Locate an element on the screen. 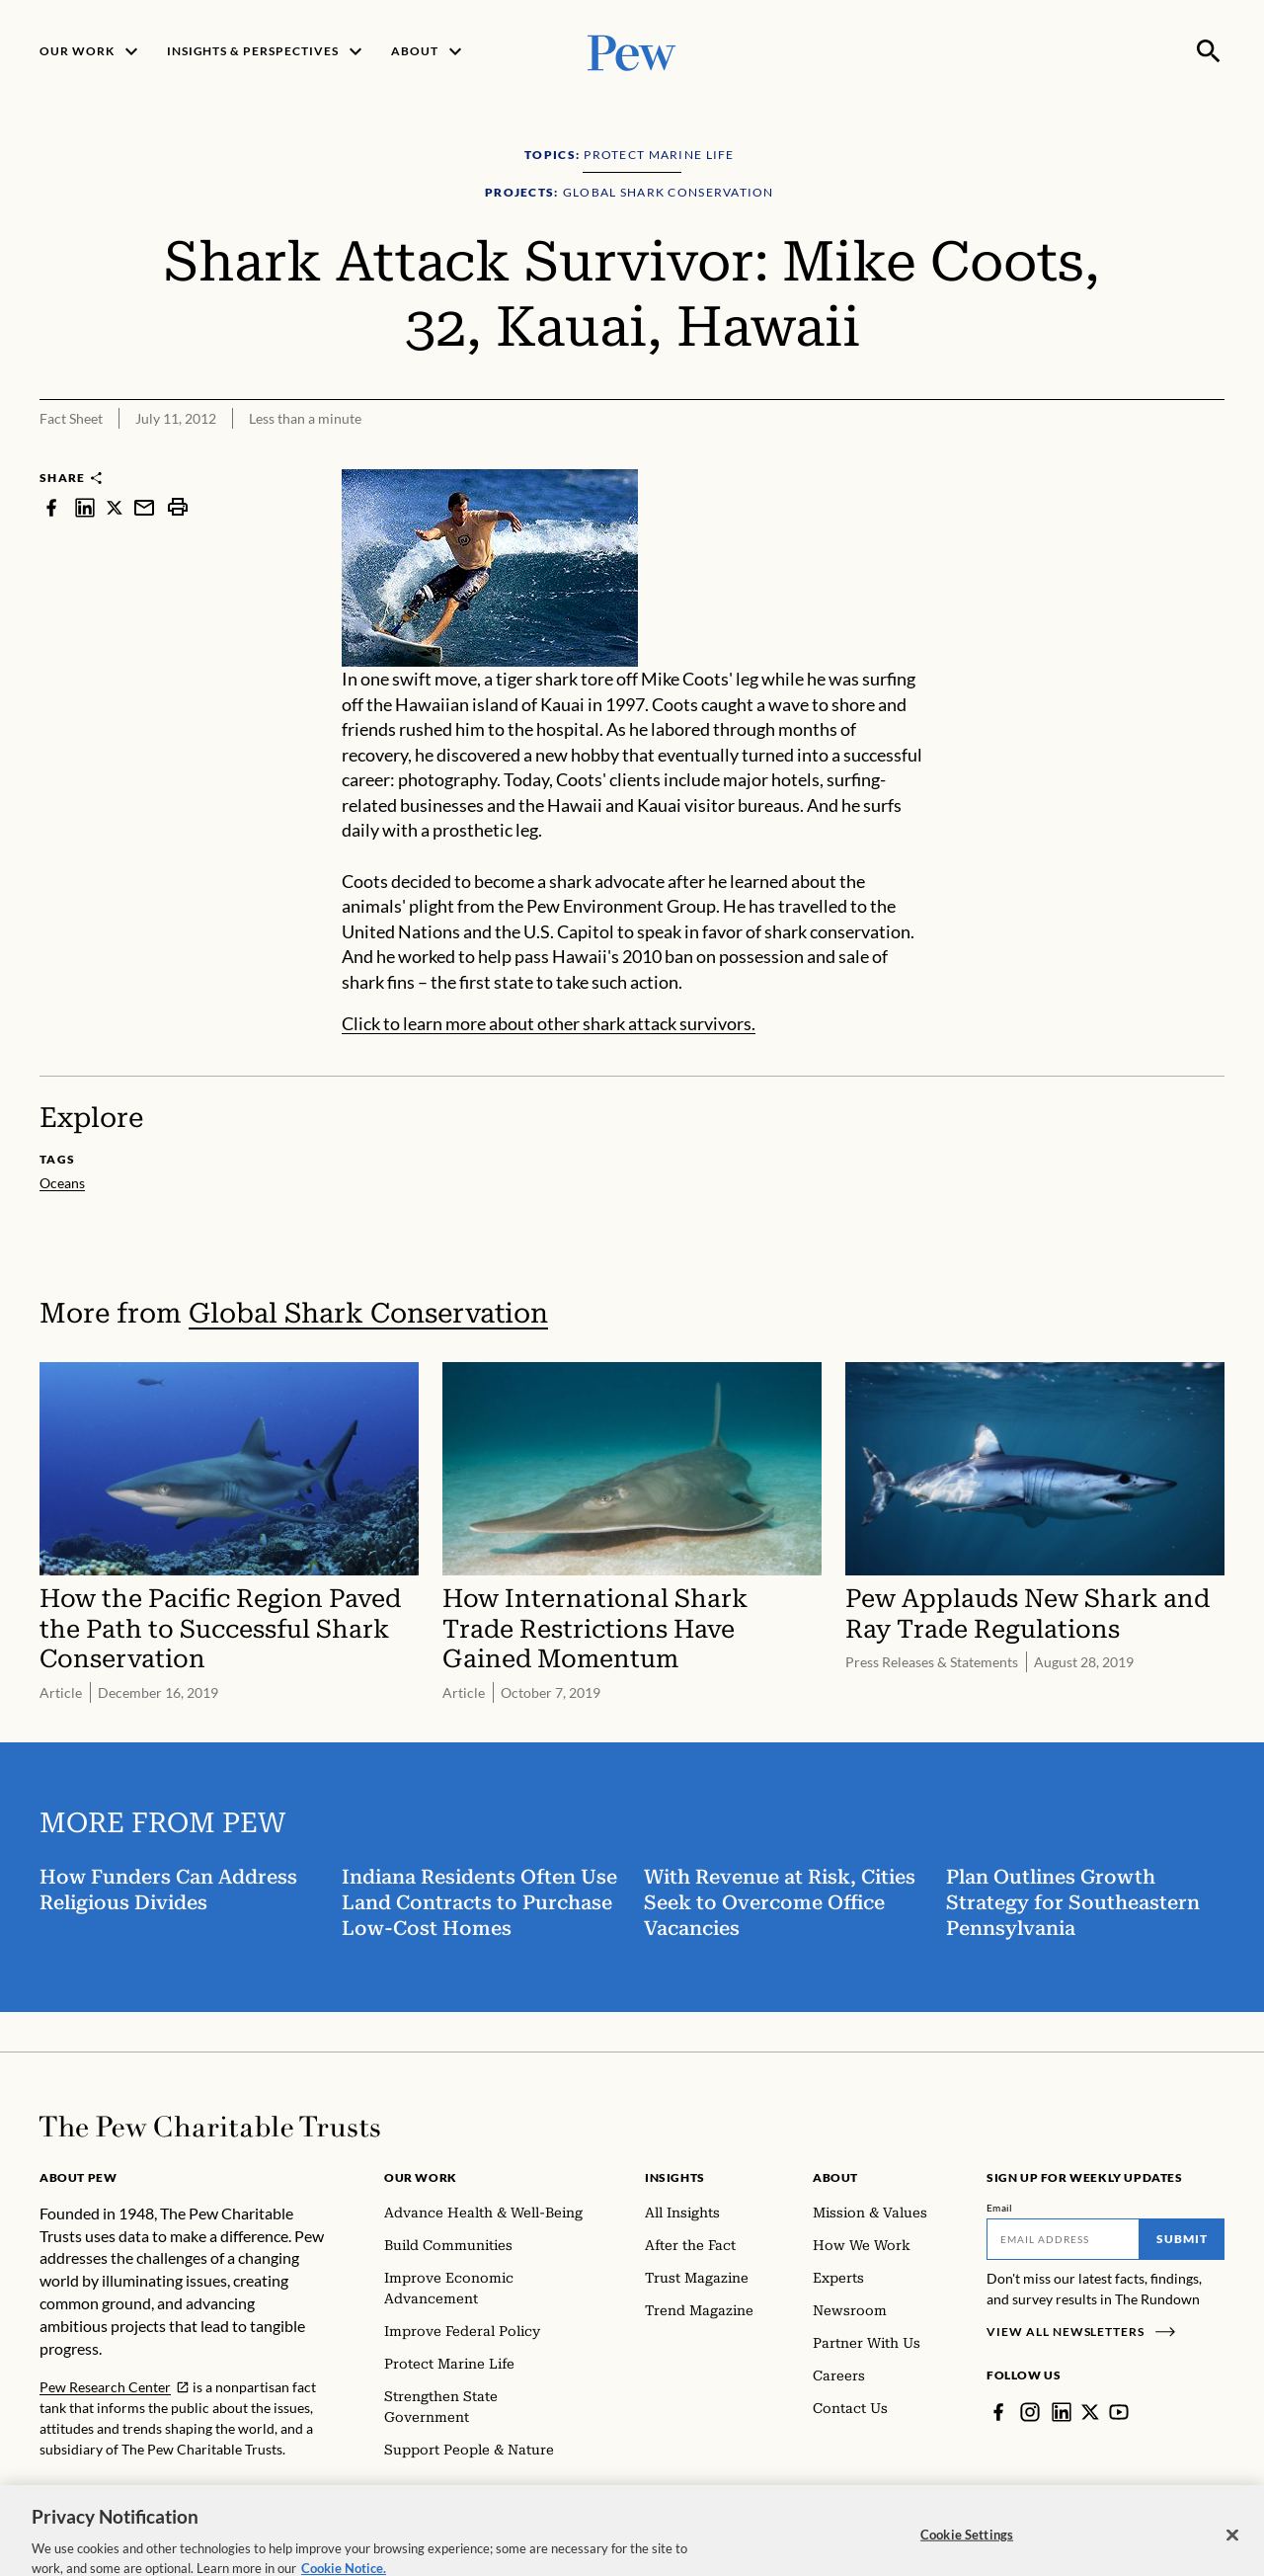 The image size is (1264, 2576). Submit is located at coordinates (1182, 2238).